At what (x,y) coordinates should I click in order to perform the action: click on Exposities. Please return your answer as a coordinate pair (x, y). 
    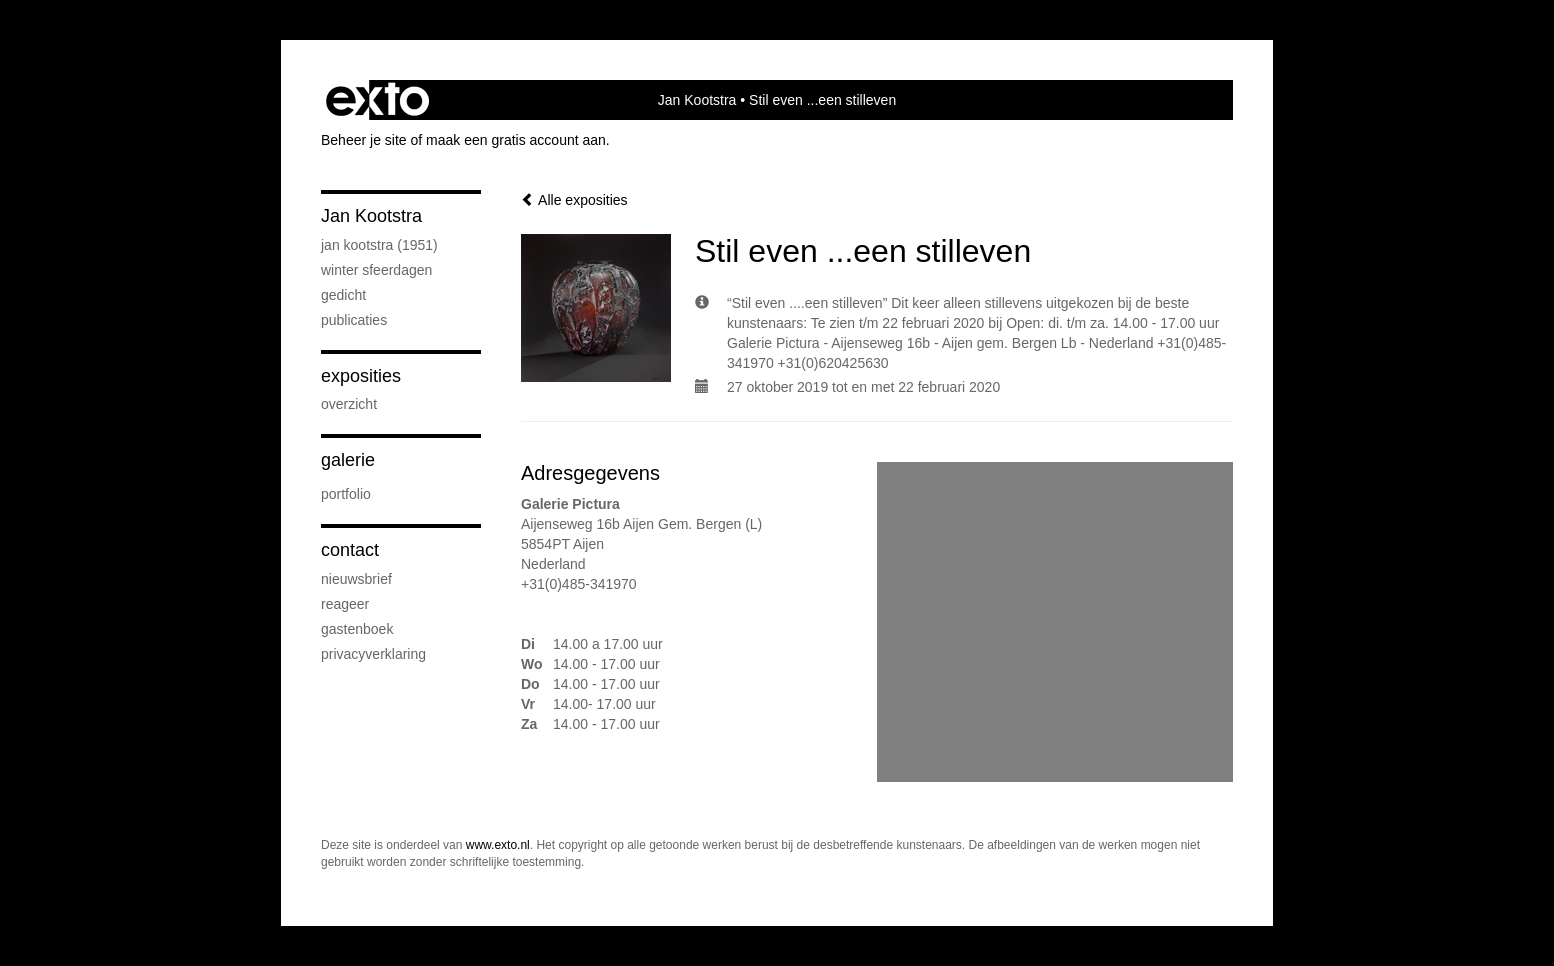
    Looking at the image, I should click on (361, 376).